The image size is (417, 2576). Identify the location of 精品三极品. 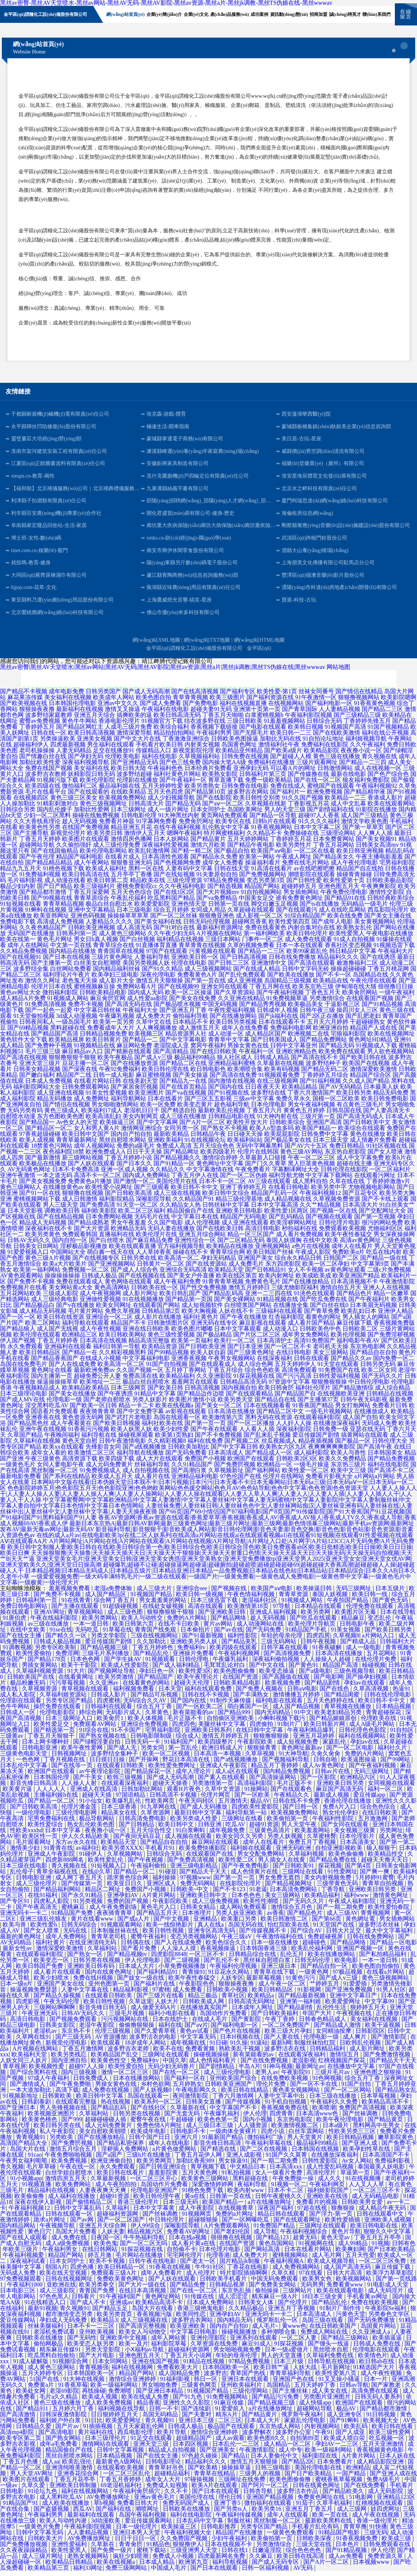
(203, 2000).